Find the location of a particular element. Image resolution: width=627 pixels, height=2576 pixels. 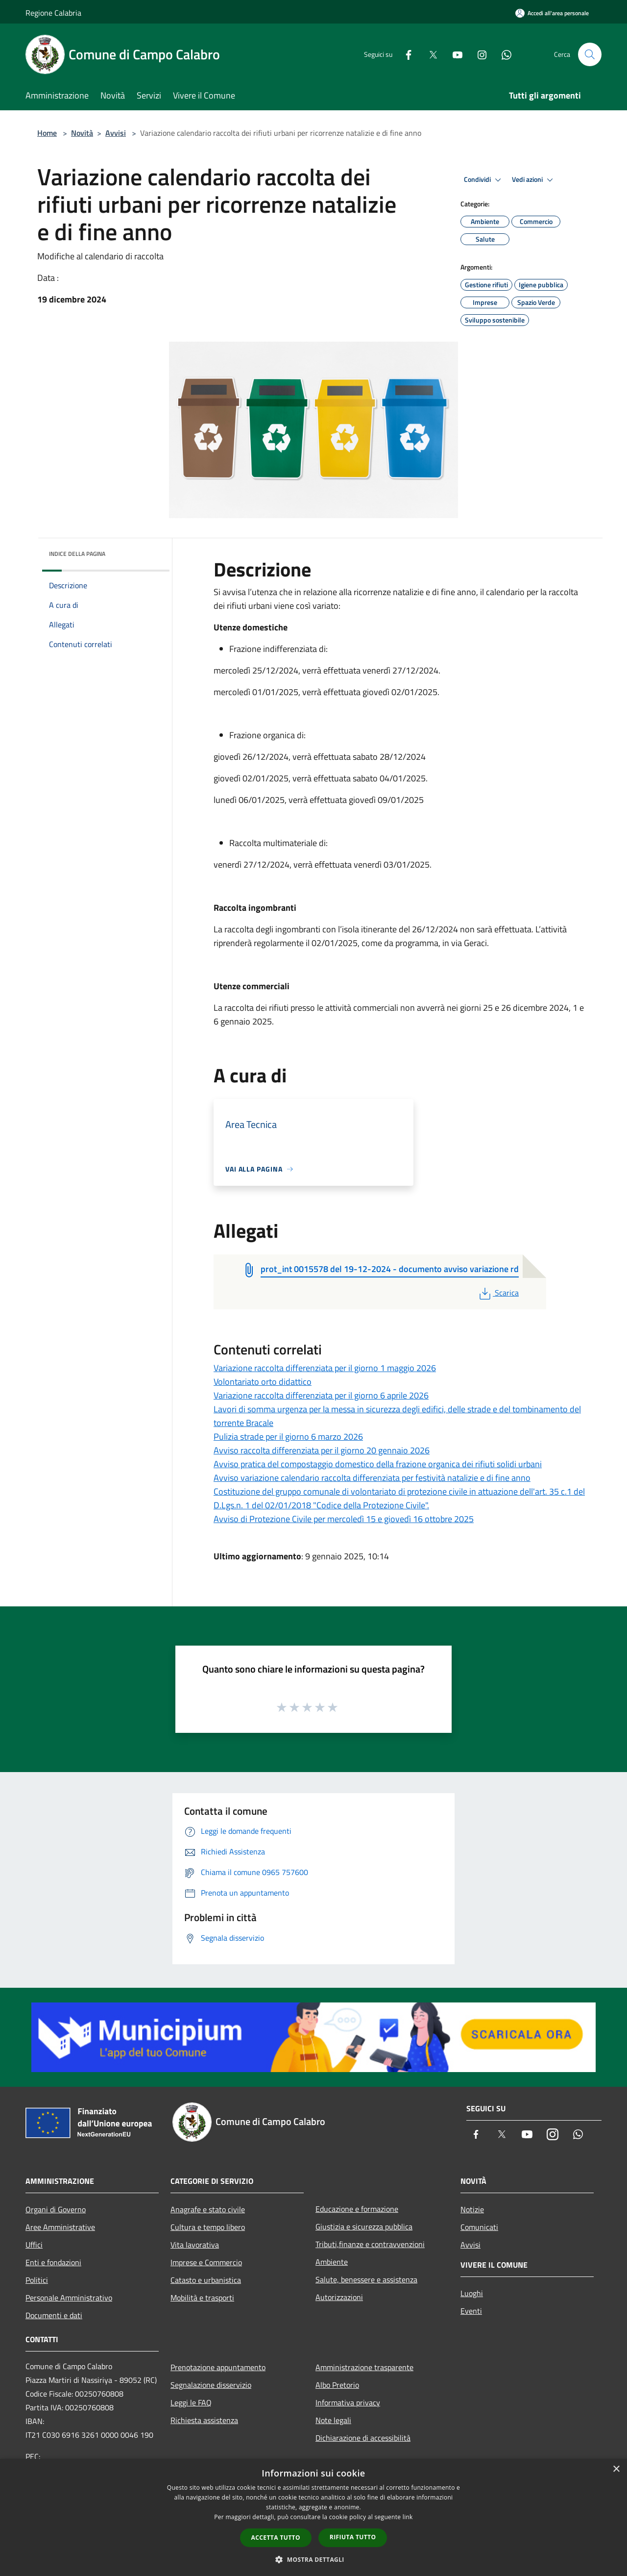

Dichiarazione di accessibilità is located at coordinates (362, 2438).